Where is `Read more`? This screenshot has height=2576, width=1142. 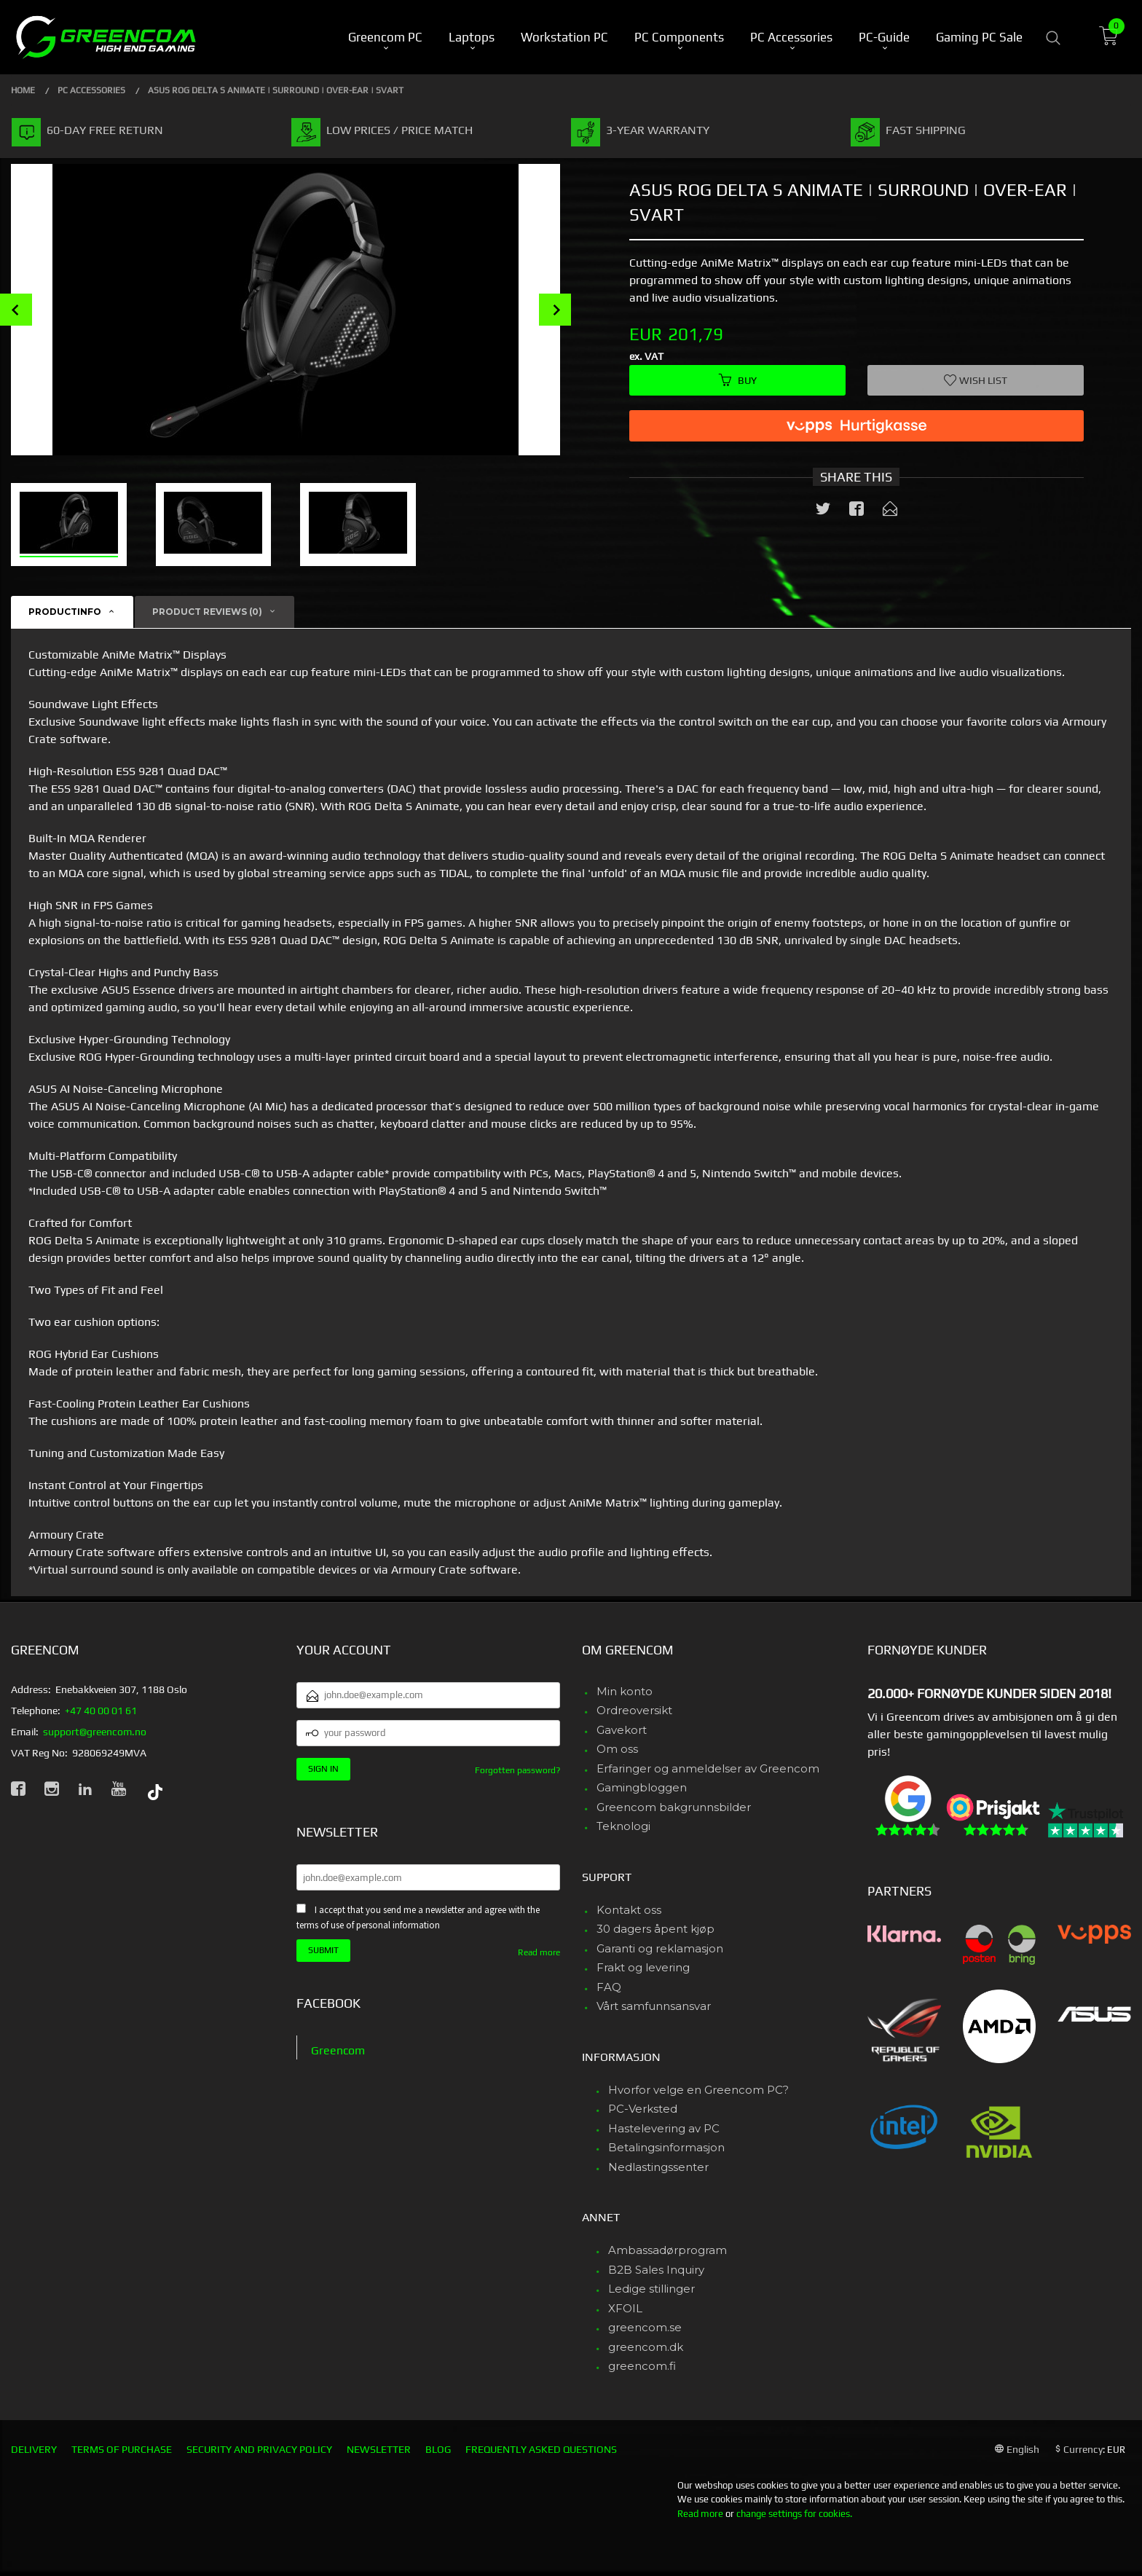
Read more is located at coordinates (539, 1952).